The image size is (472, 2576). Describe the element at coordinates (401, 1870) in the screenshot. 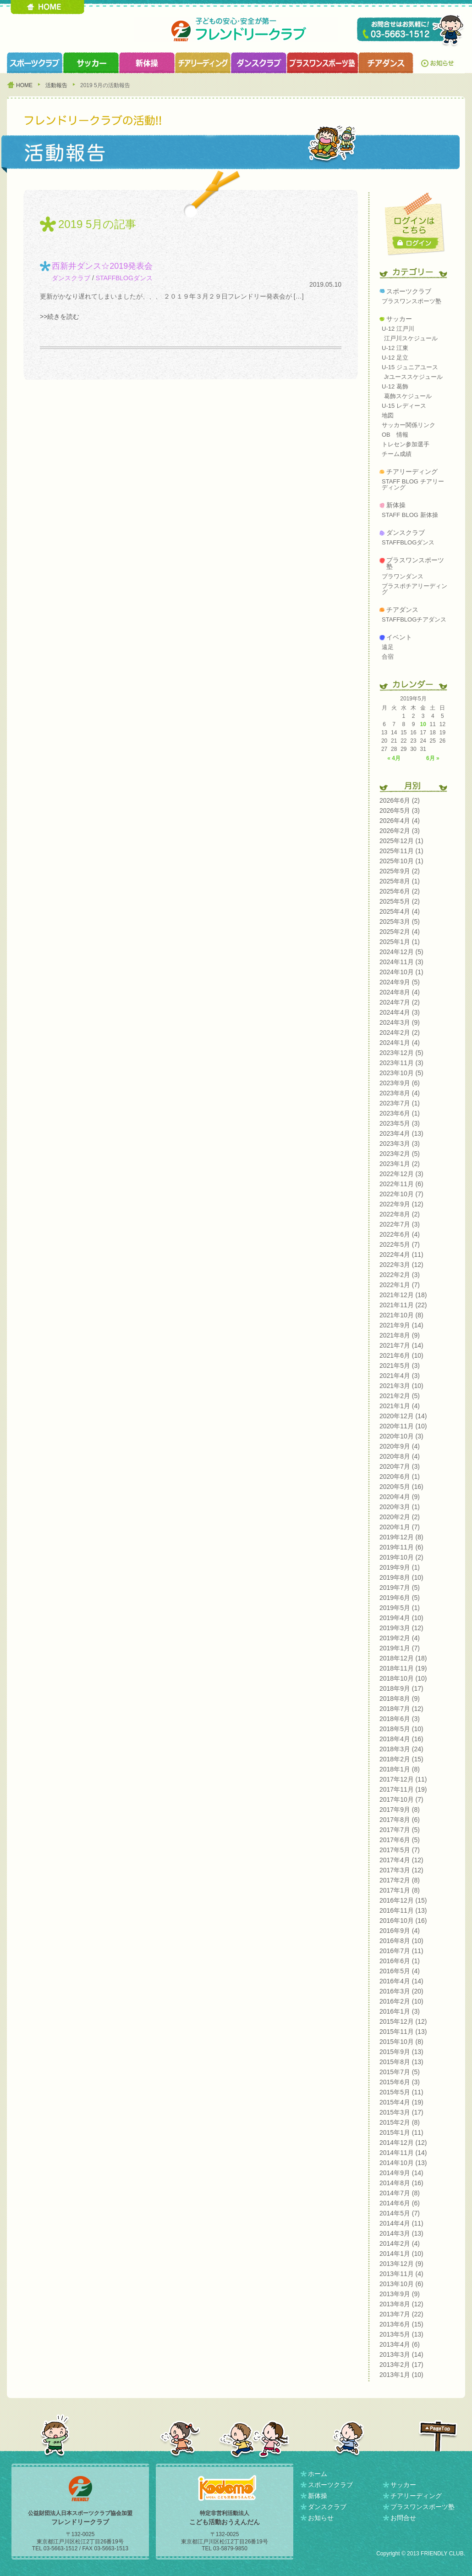

I see `2017年3月 (12)` at that location.